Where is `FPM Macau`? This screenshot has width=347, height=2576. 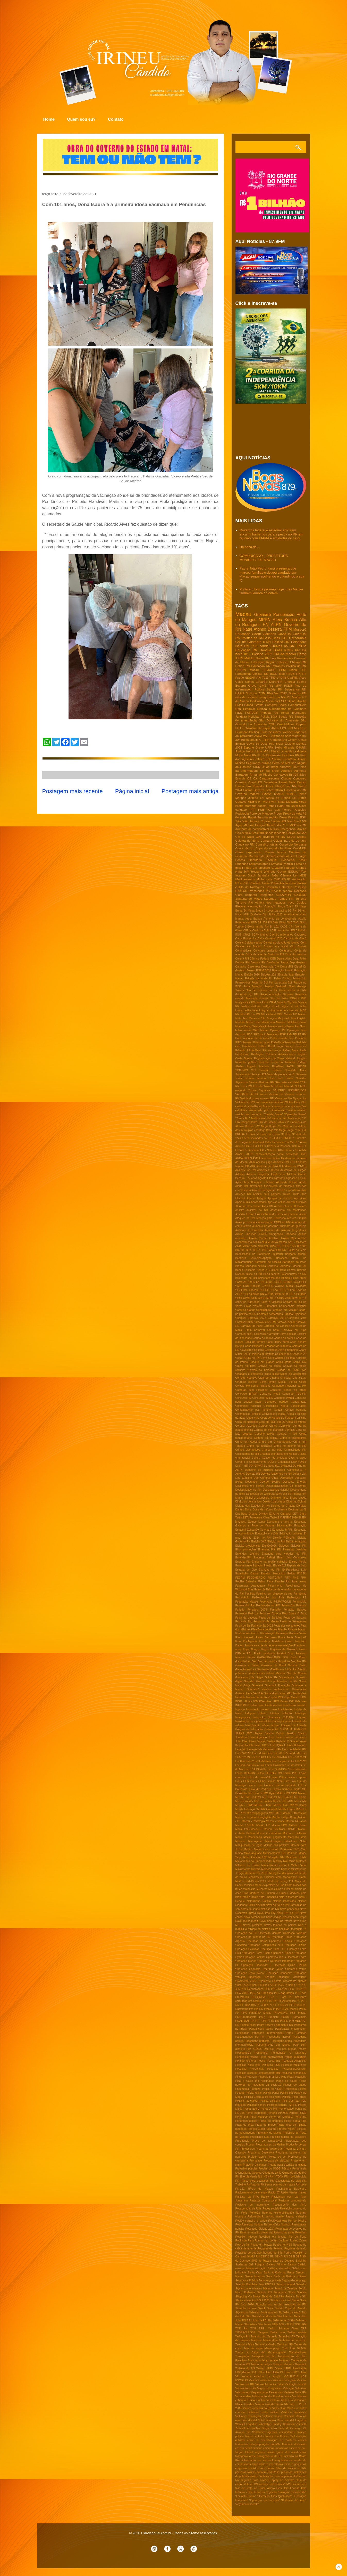 FPM Macau is located at coordinates (289, 669).